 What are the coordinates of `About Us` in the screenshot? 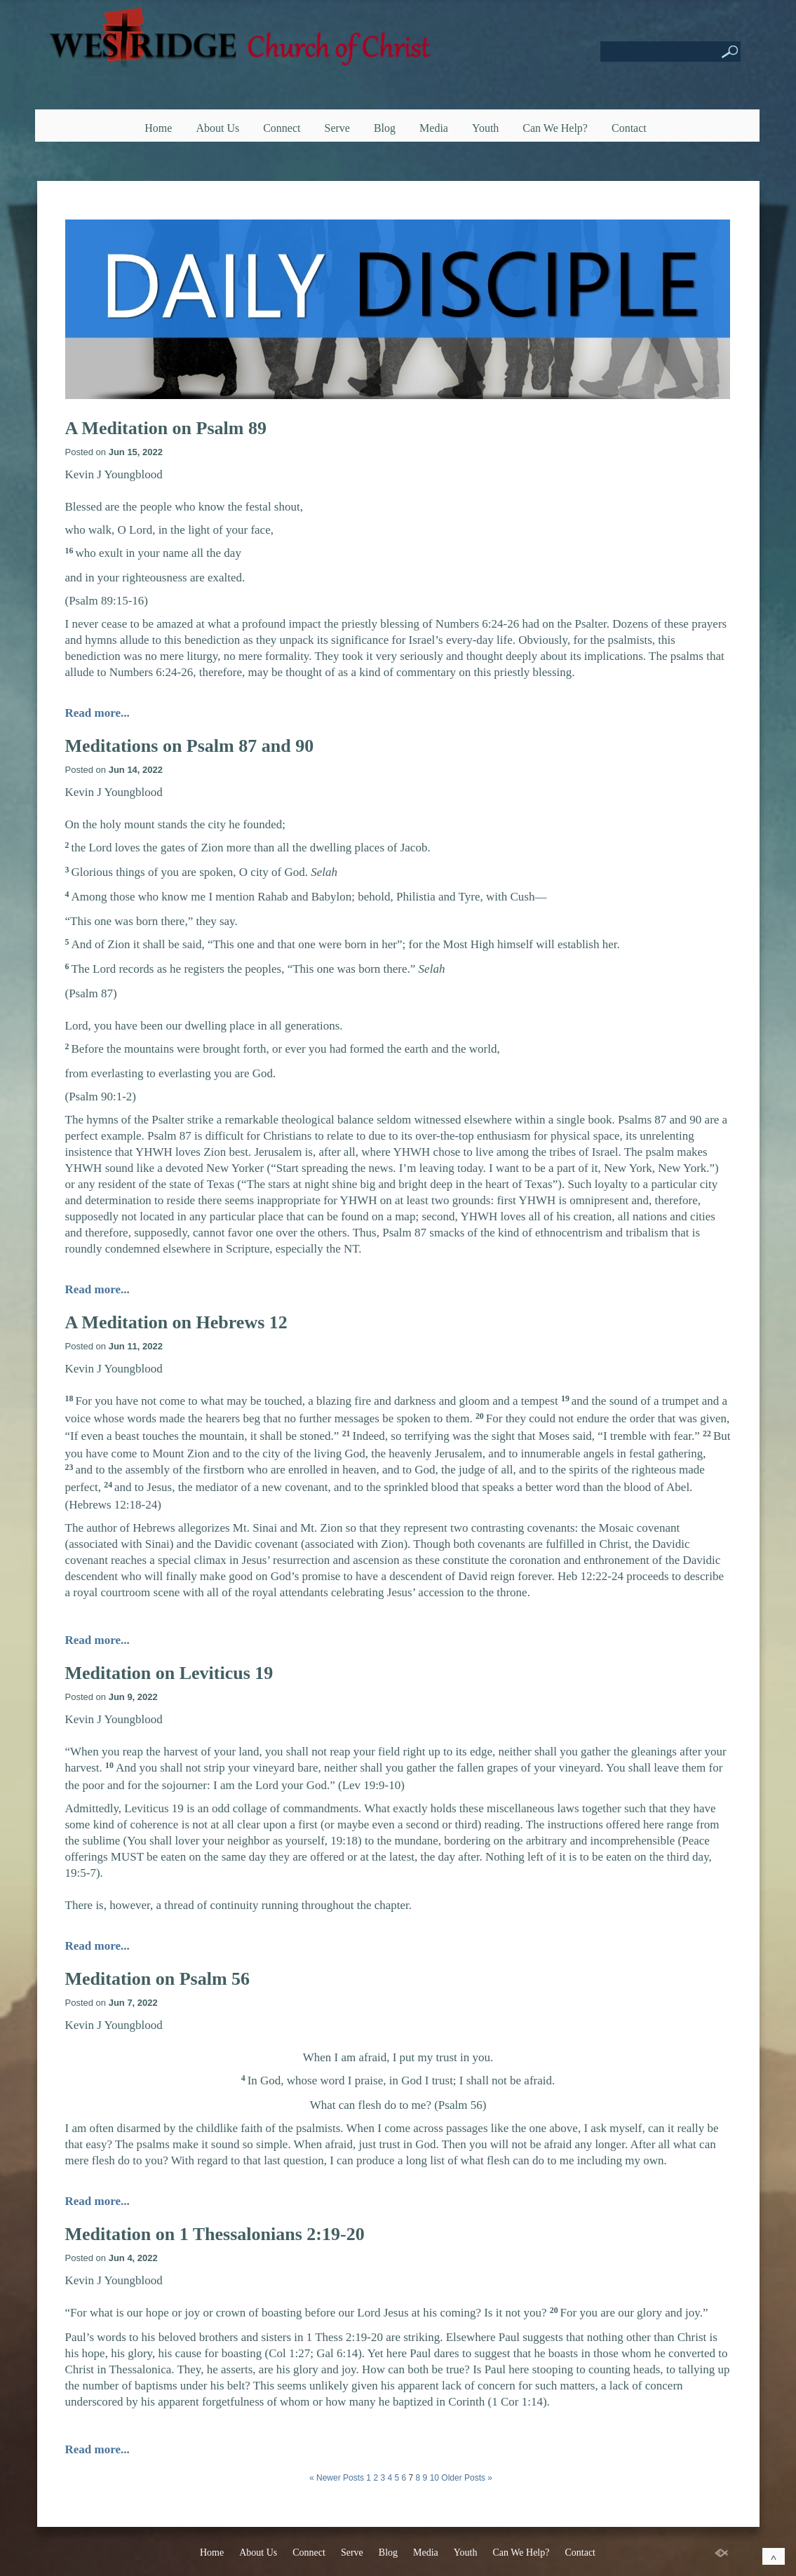 It's located at (217, 128).